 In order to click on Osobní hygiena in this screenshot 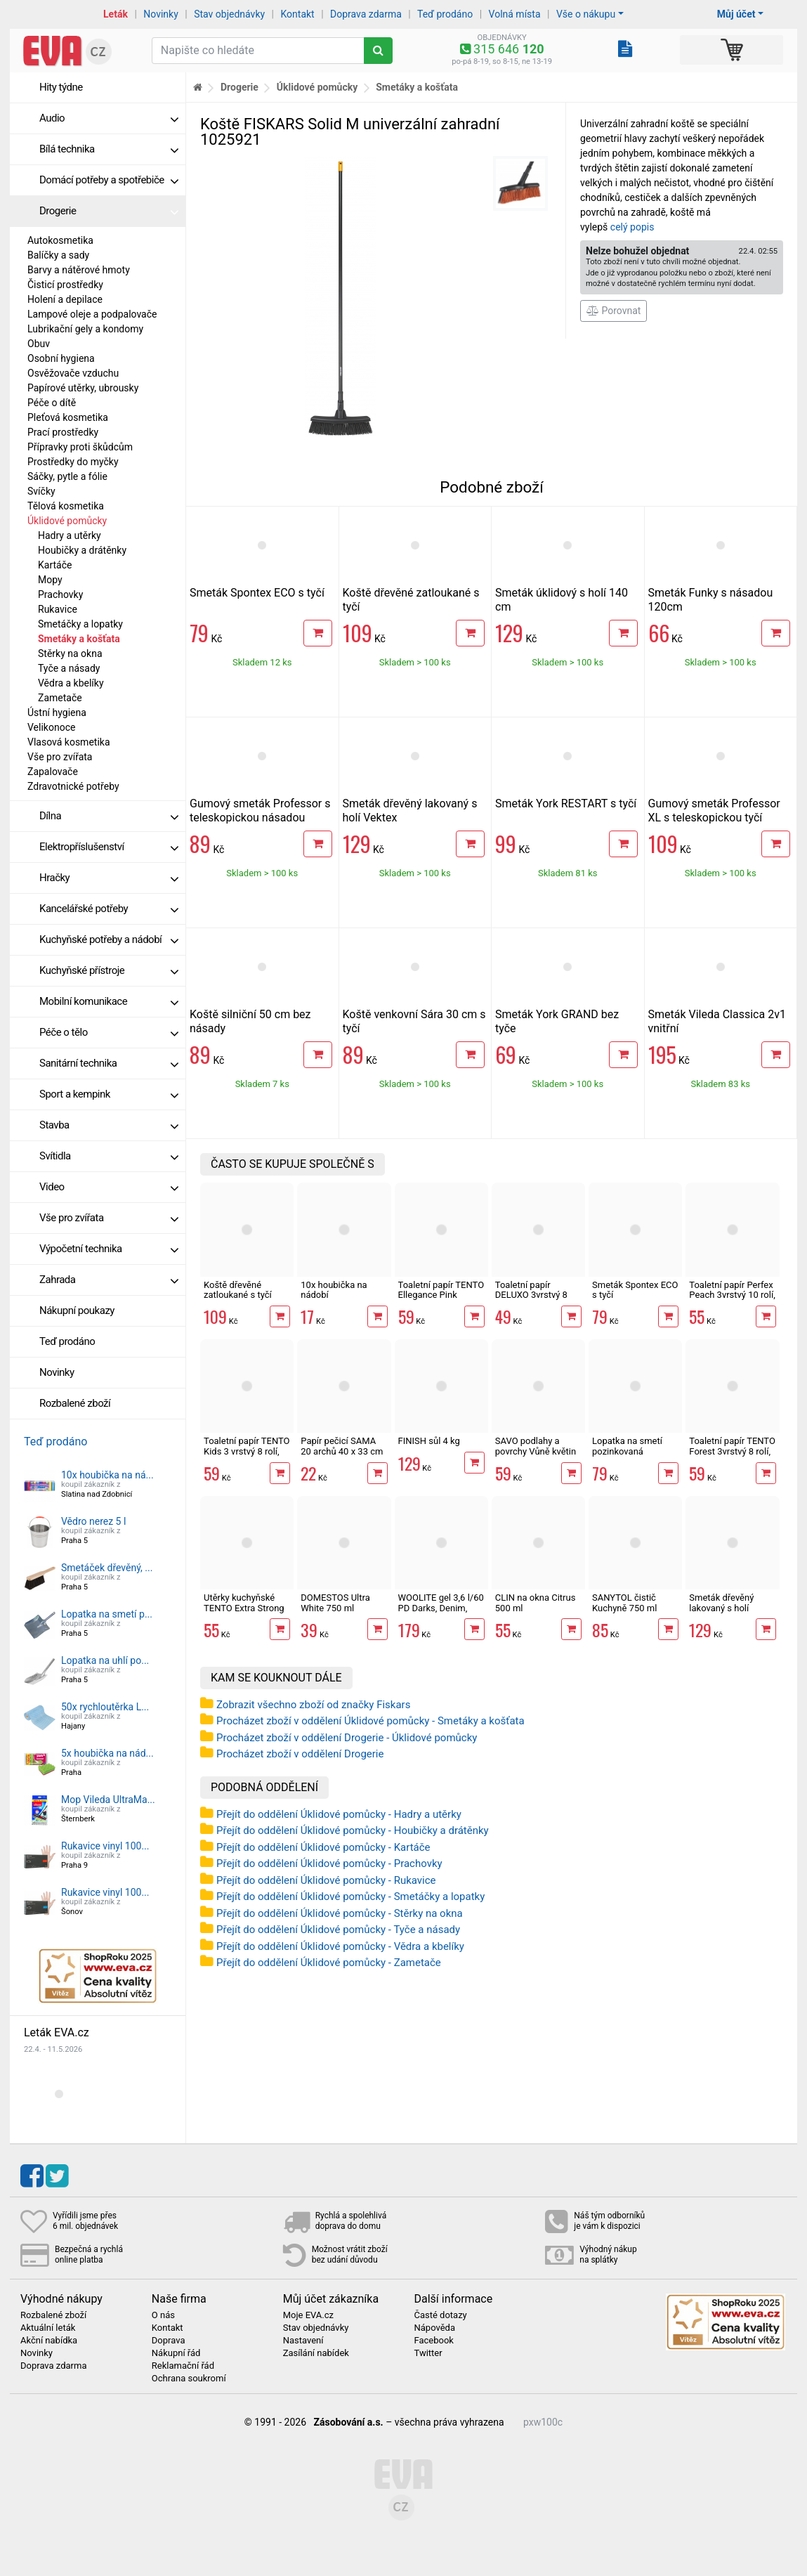, I will do `click(61, 358)`.